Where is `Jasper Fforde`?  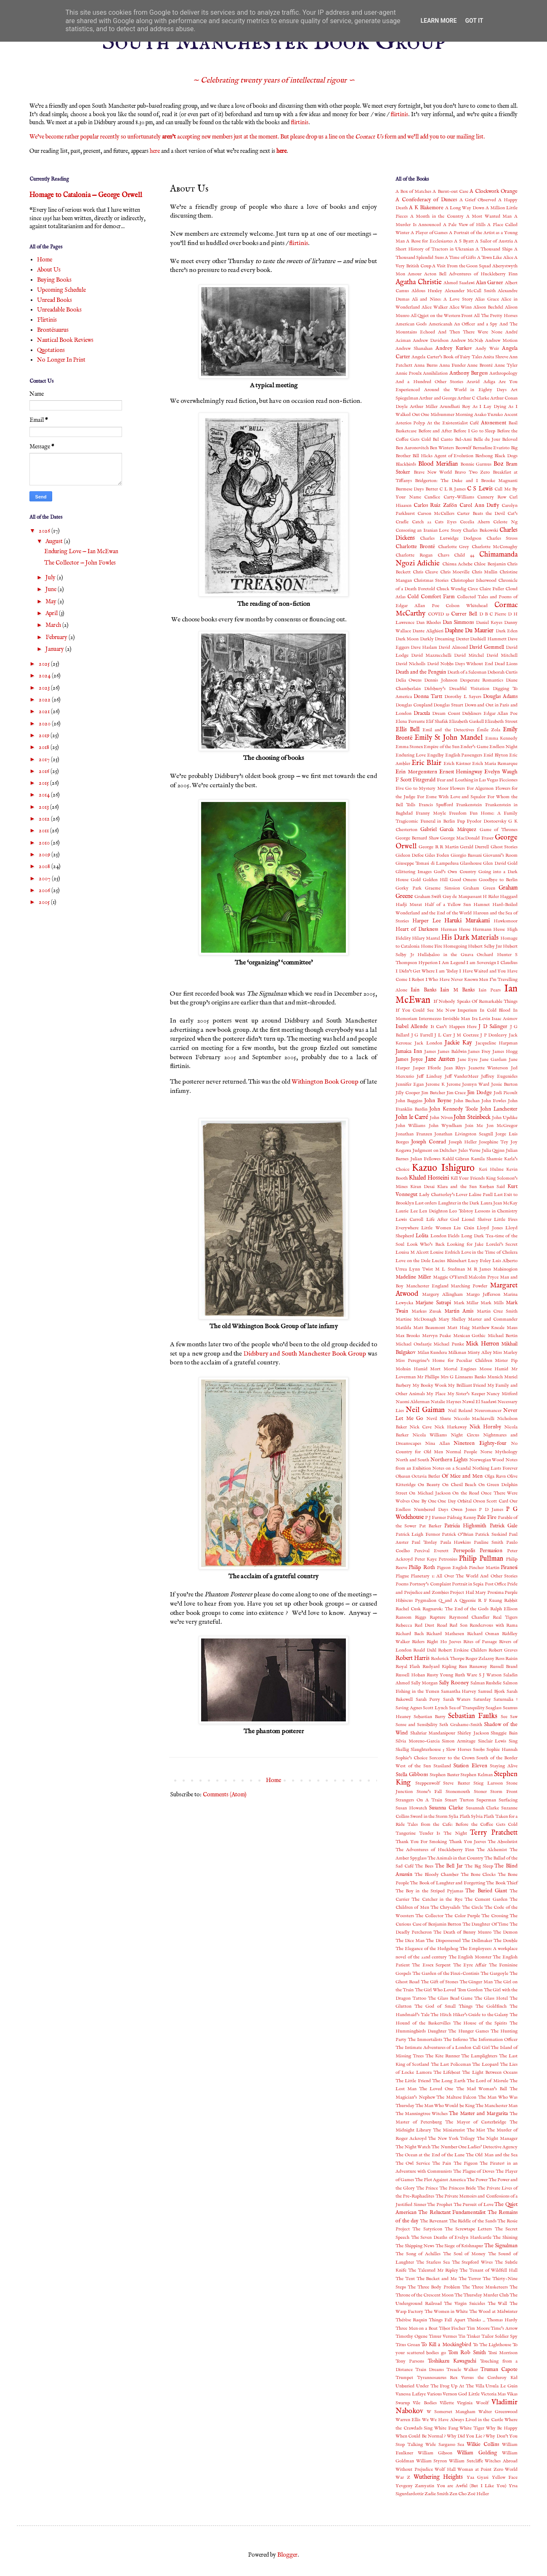
Jasper Fforde is located at coordinates (427, 1068).